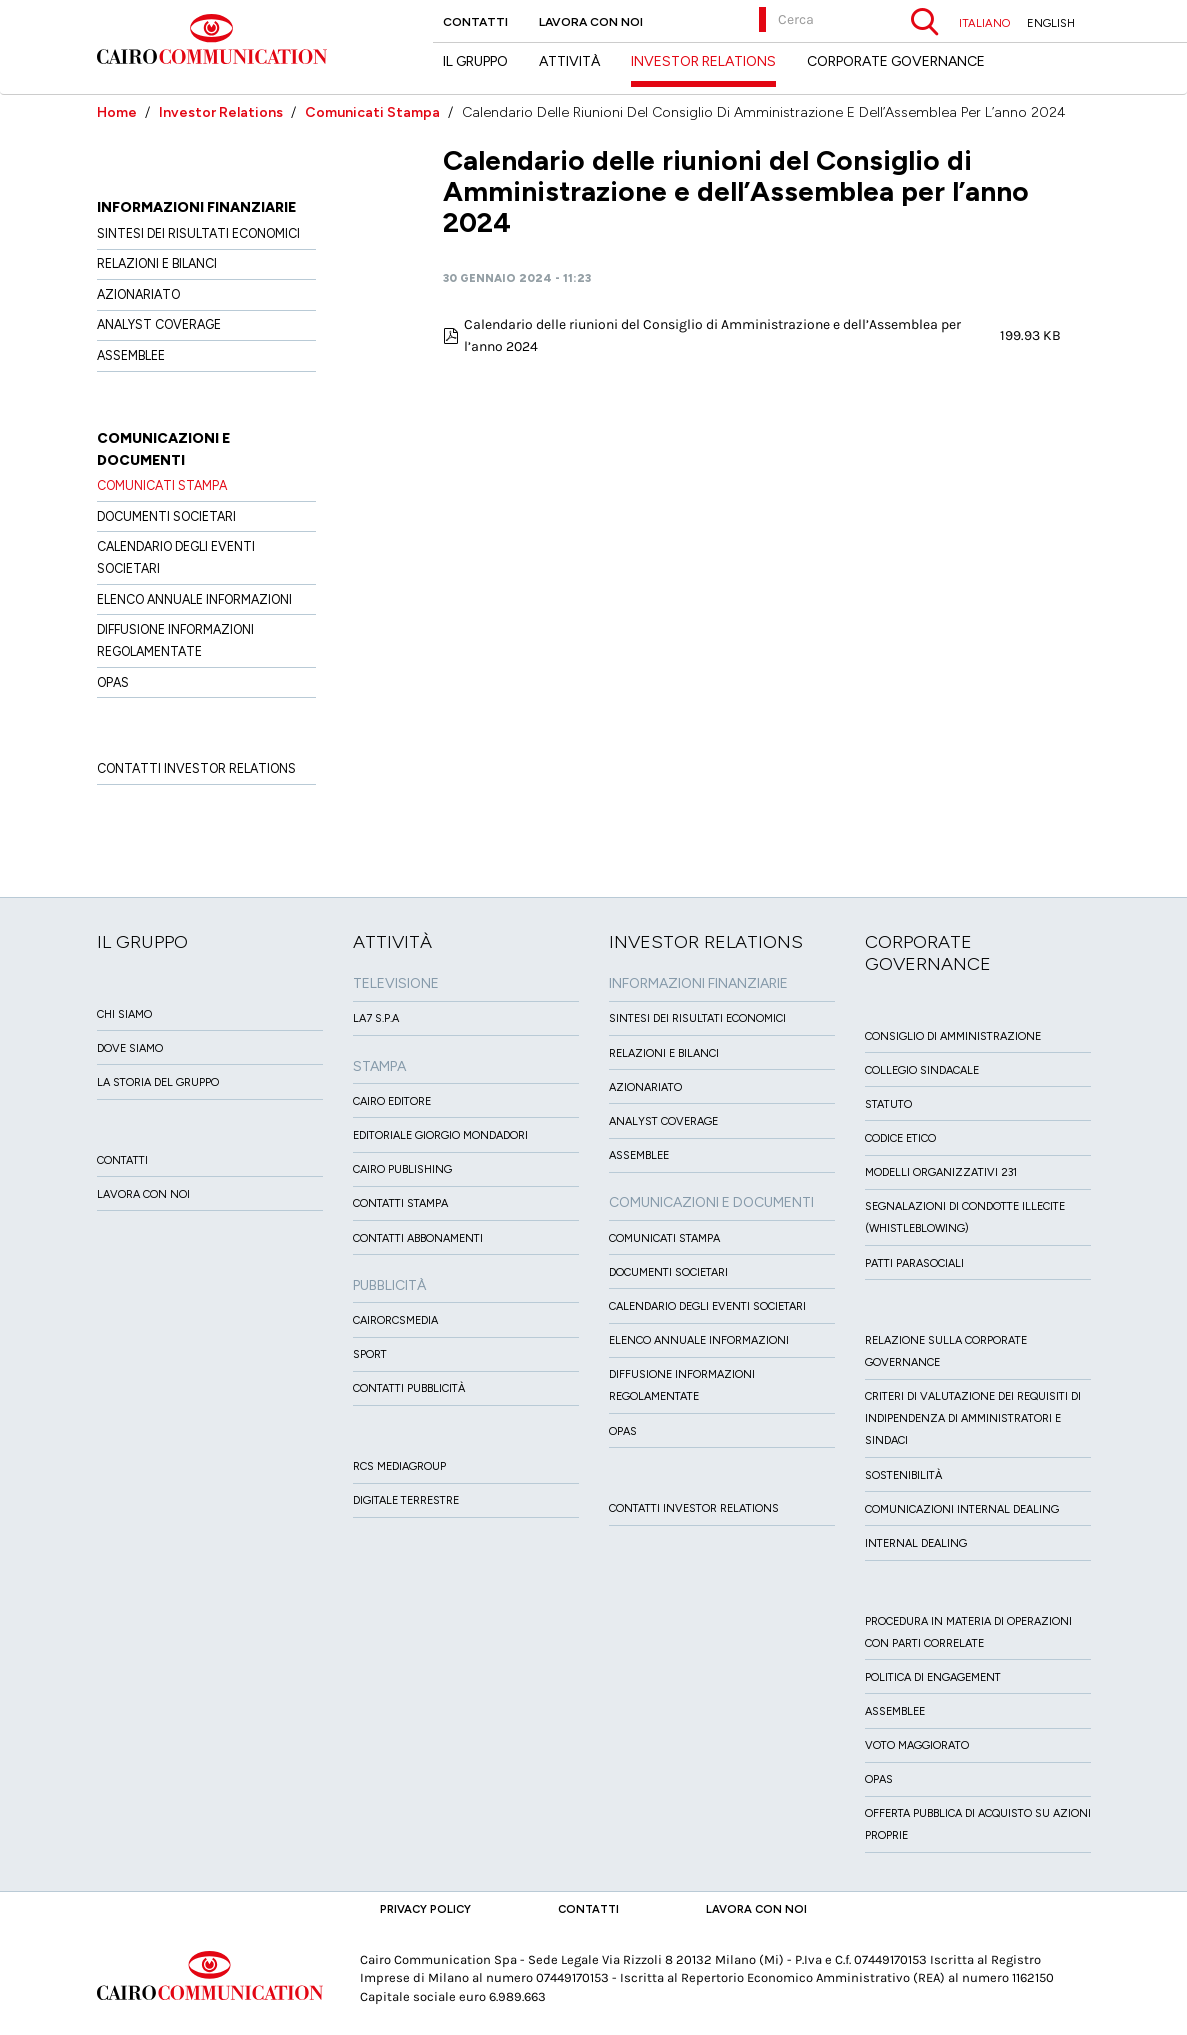 This screenshot has width=1187, height=2035. What do you see at coordinates (973, 1418) in the screenshot?
I see `Criteri di valutazione dei requisiti di indipendenza di Amministratori e Sindaci` at bounding box center [973, 1418].